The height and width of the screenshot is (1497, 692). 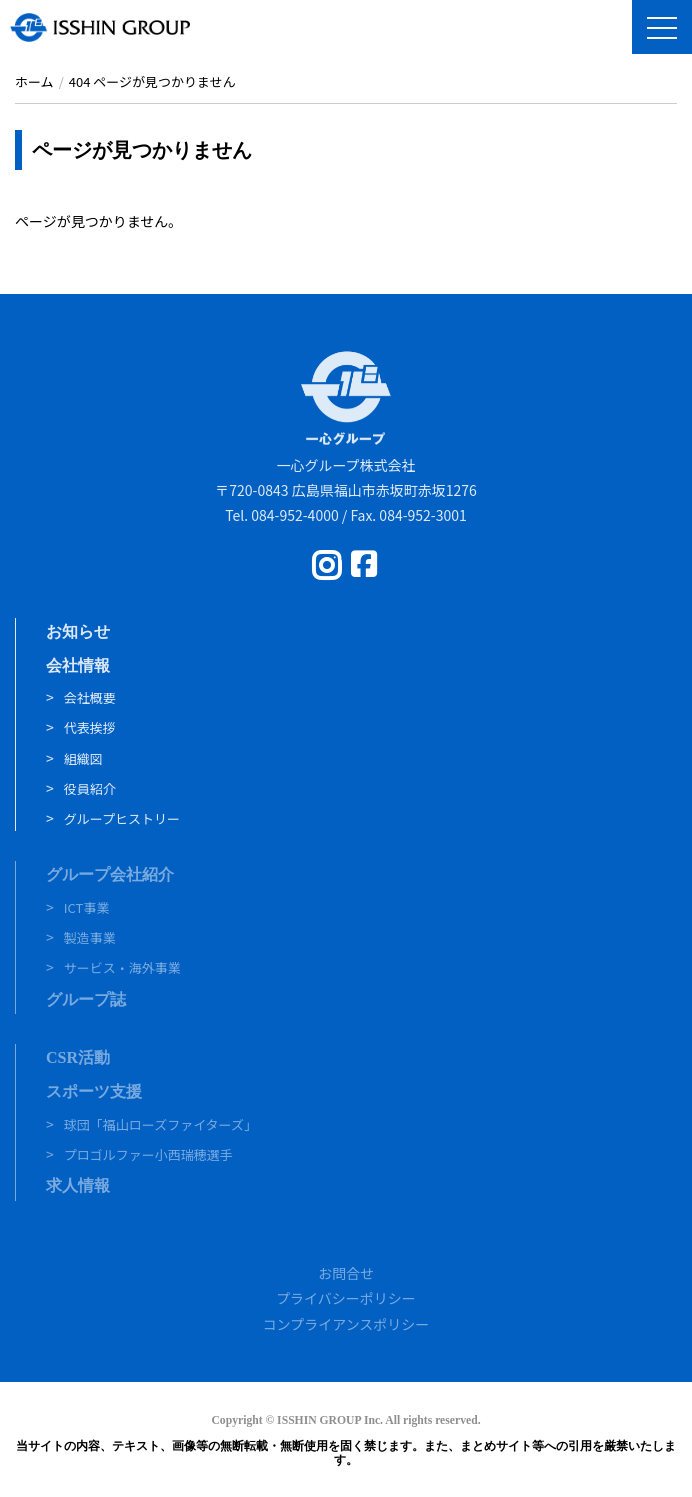 What do you see at coordinates (94, 1091) in the screenshot?
I see `スポーツ支援` at bounding box center [94, 1091].